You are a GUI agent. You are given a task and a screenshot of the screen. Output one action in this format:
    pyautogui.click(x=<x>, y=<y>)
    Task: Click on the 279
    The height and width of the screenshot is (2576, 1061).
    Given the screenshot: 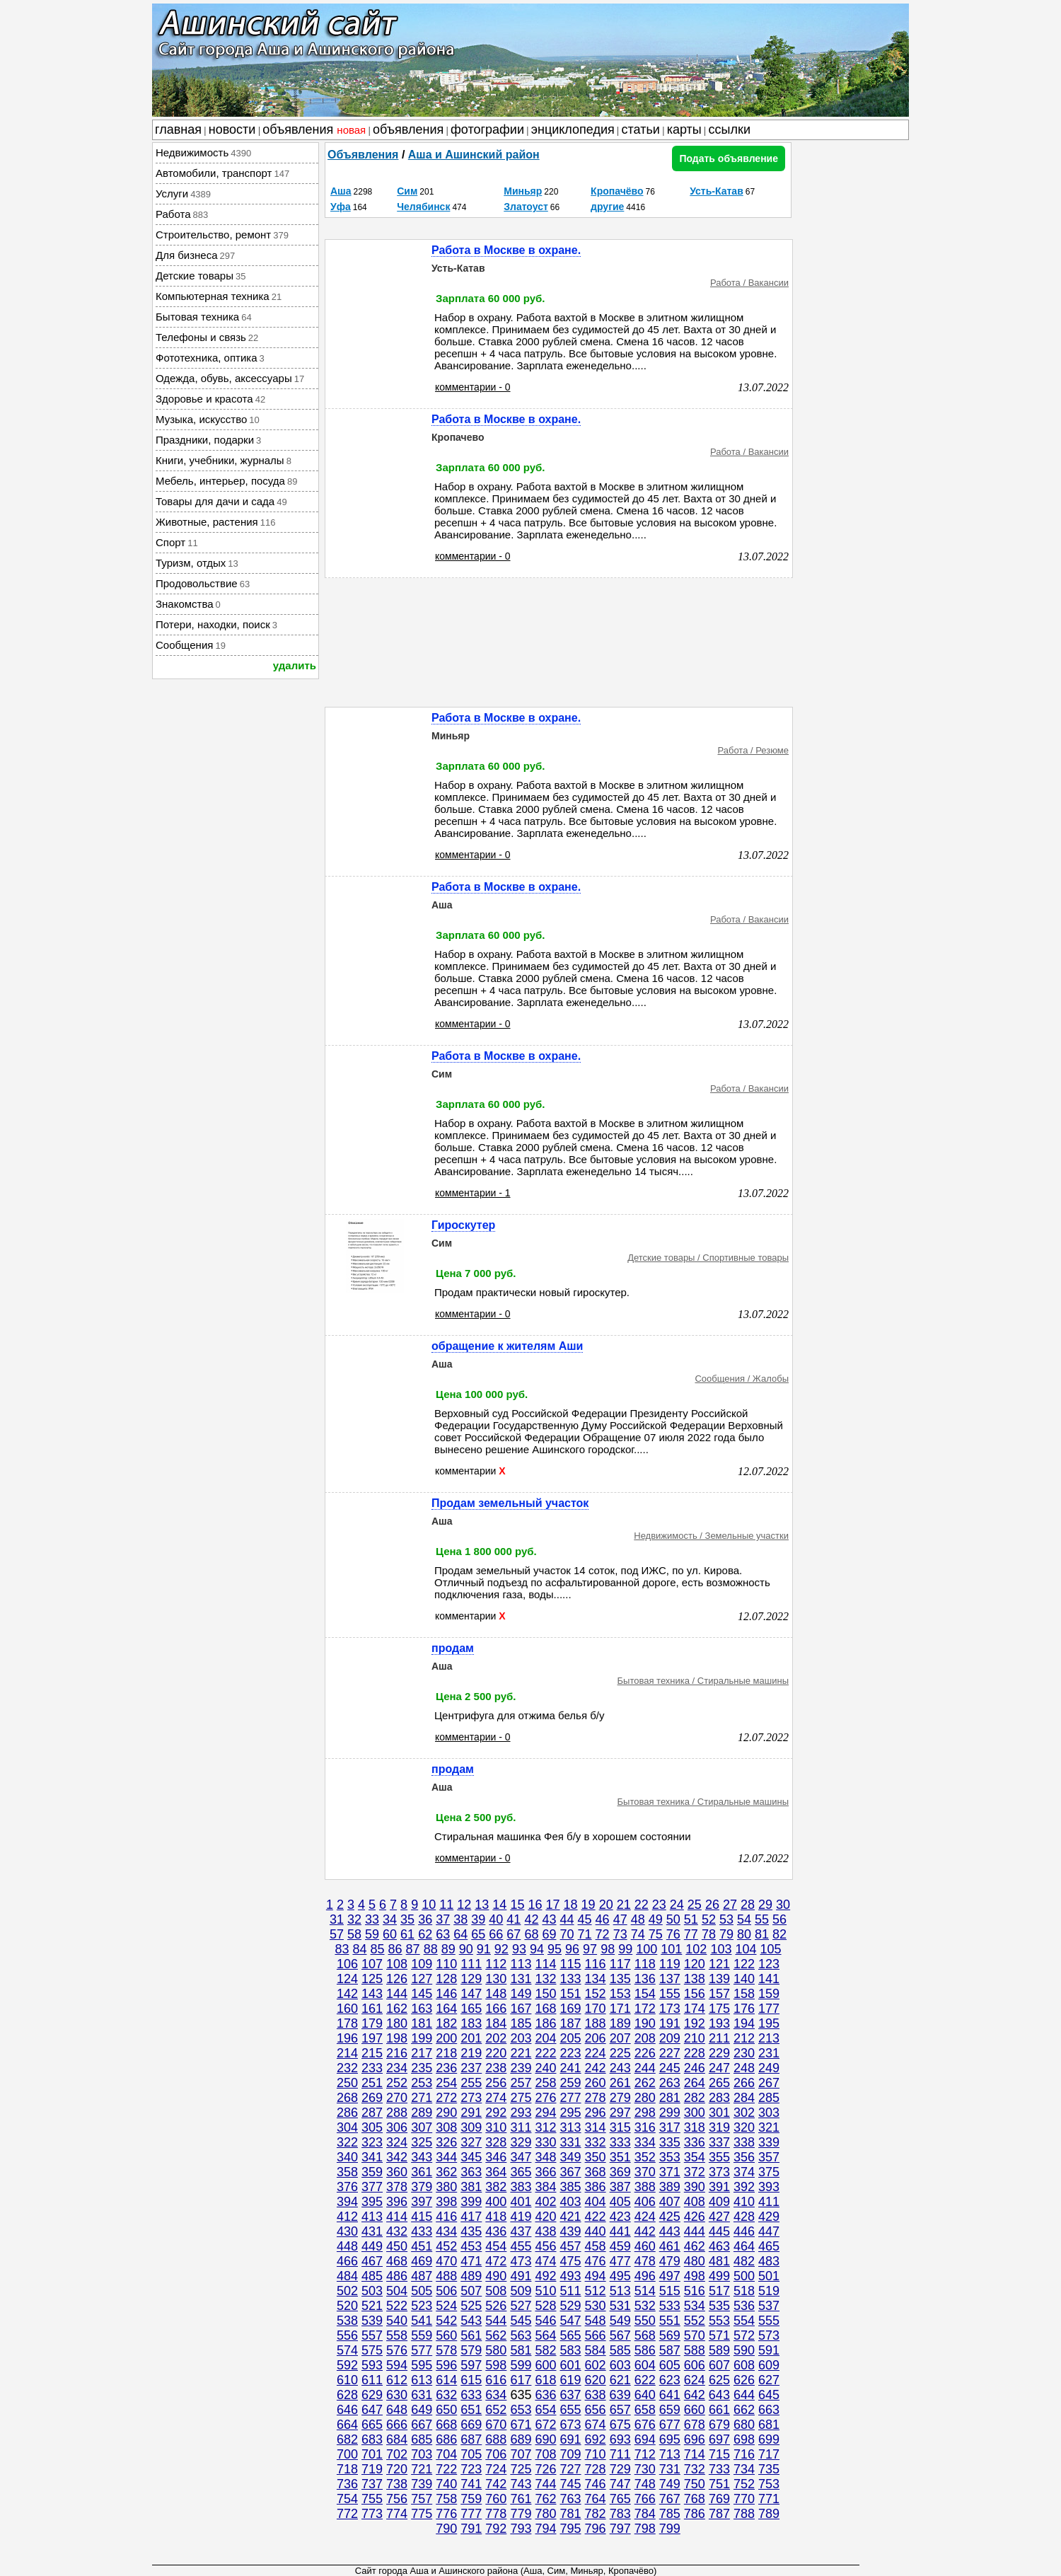 What is the action you would take?
    pyautogui.click(x=620, y=2098)
    